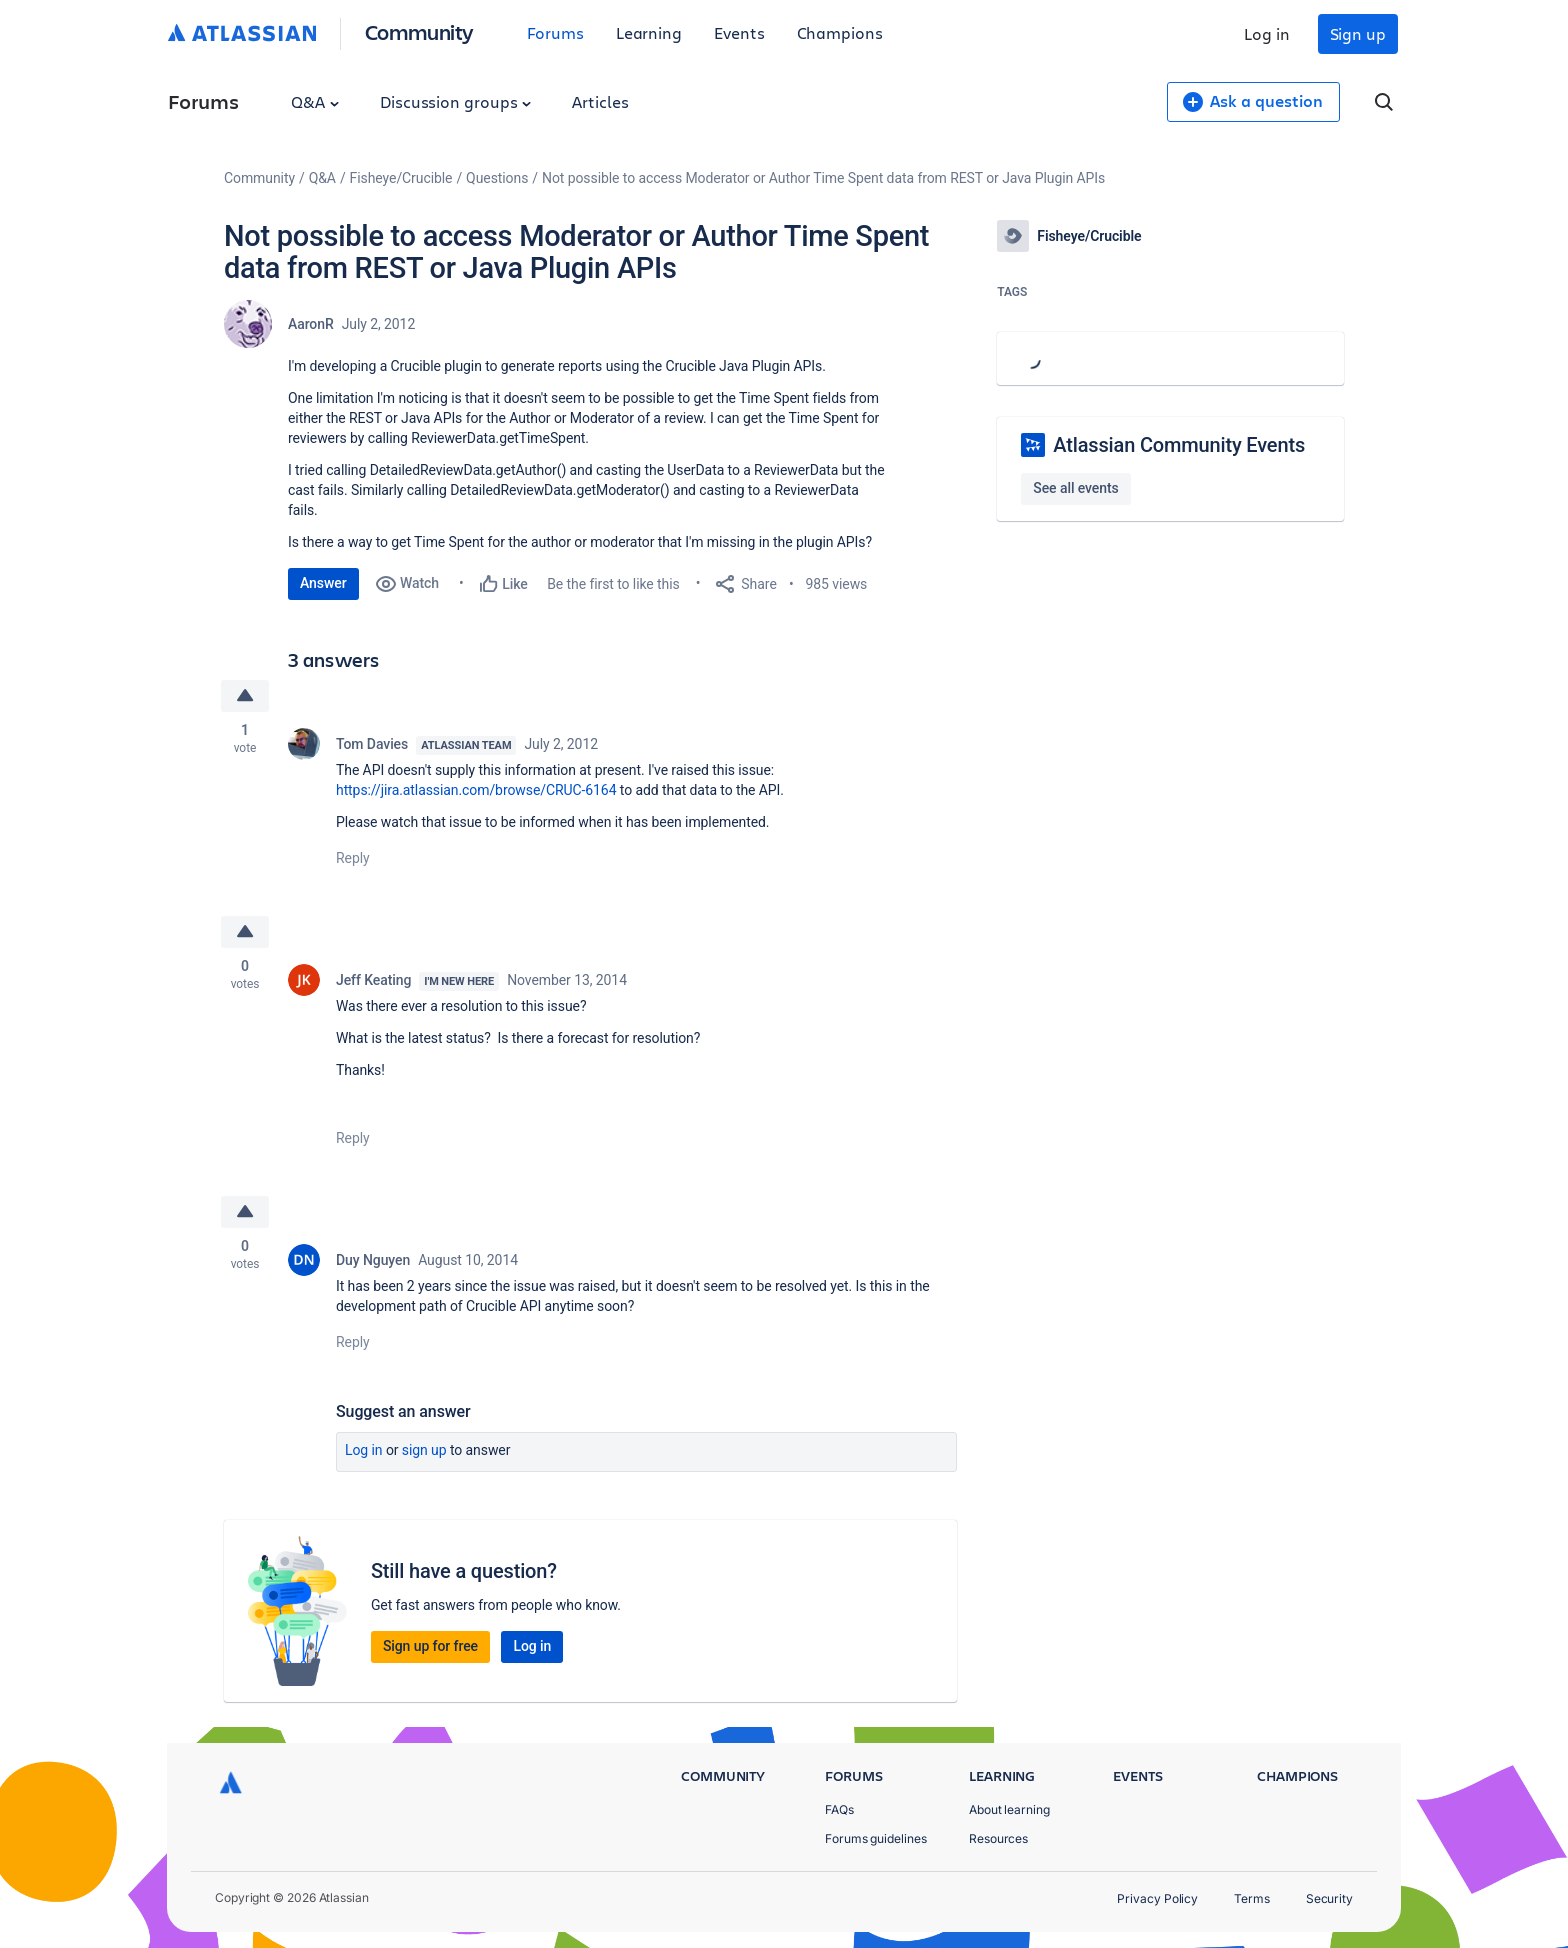  I want to click on Fisheye/Crucible, so click(401, 178).